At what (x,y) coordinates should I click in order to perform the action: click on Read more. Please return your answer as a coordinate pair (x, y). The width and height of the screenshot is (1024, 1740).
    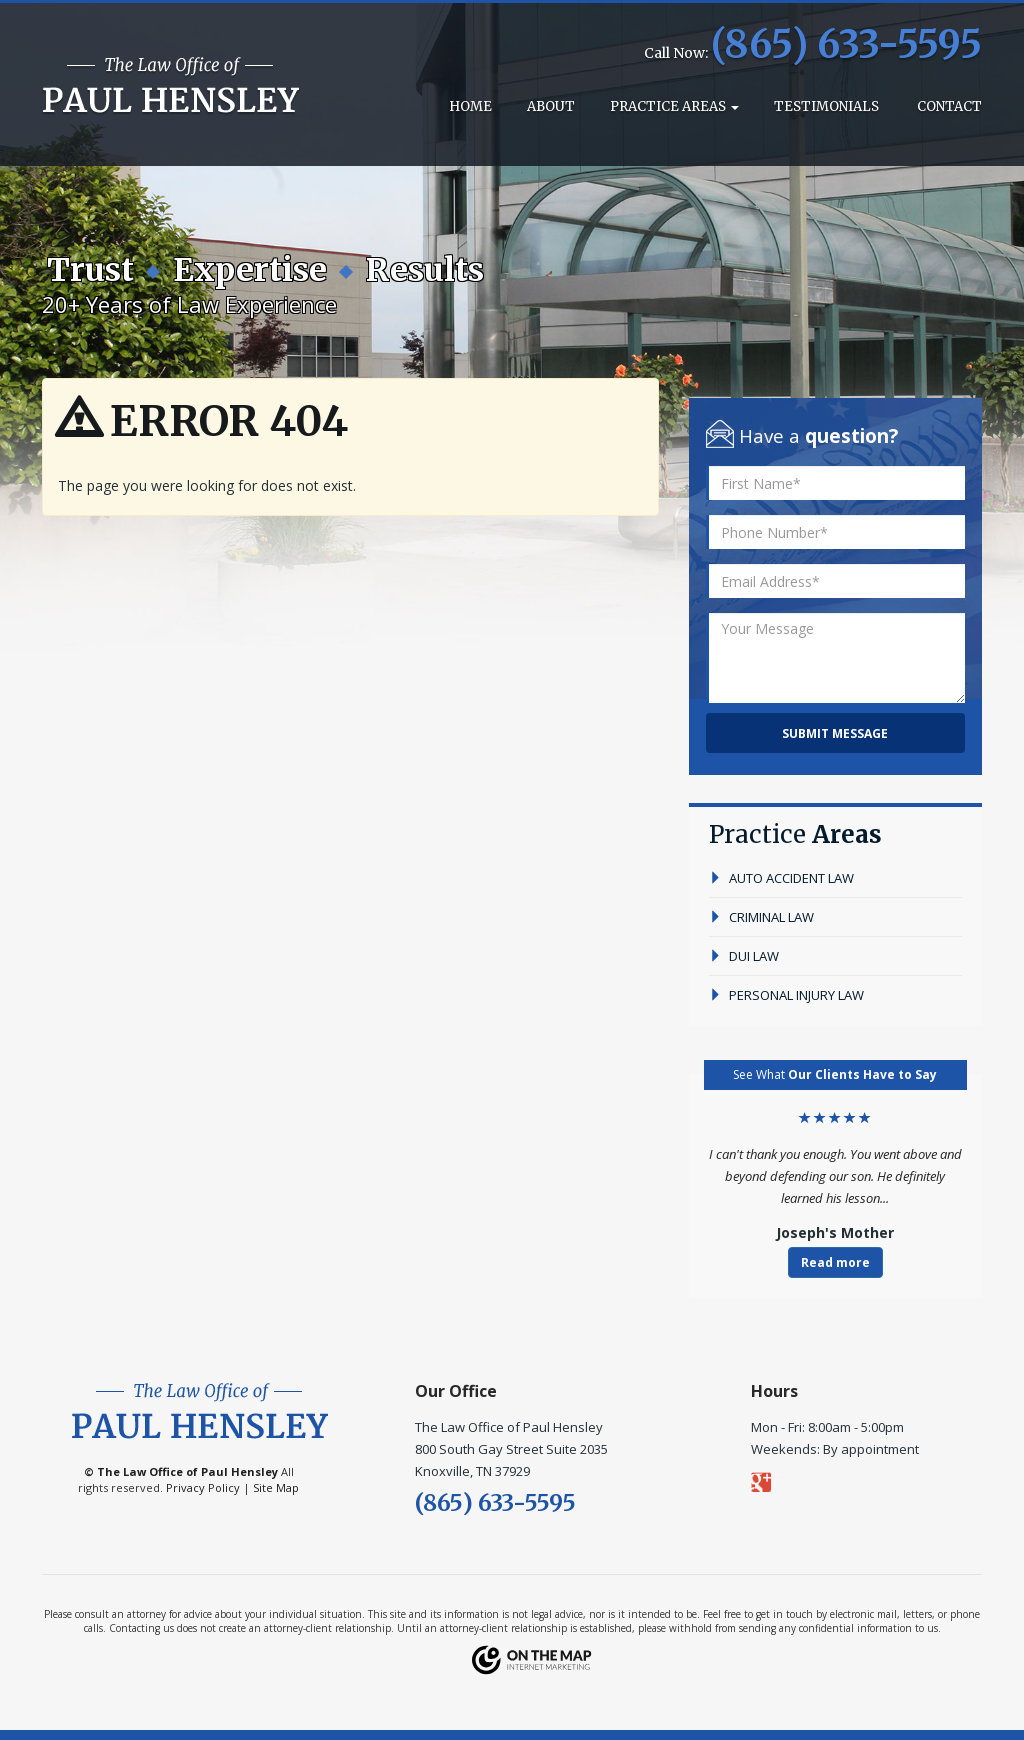
    Looking at the image, I should click on (835, 1262).